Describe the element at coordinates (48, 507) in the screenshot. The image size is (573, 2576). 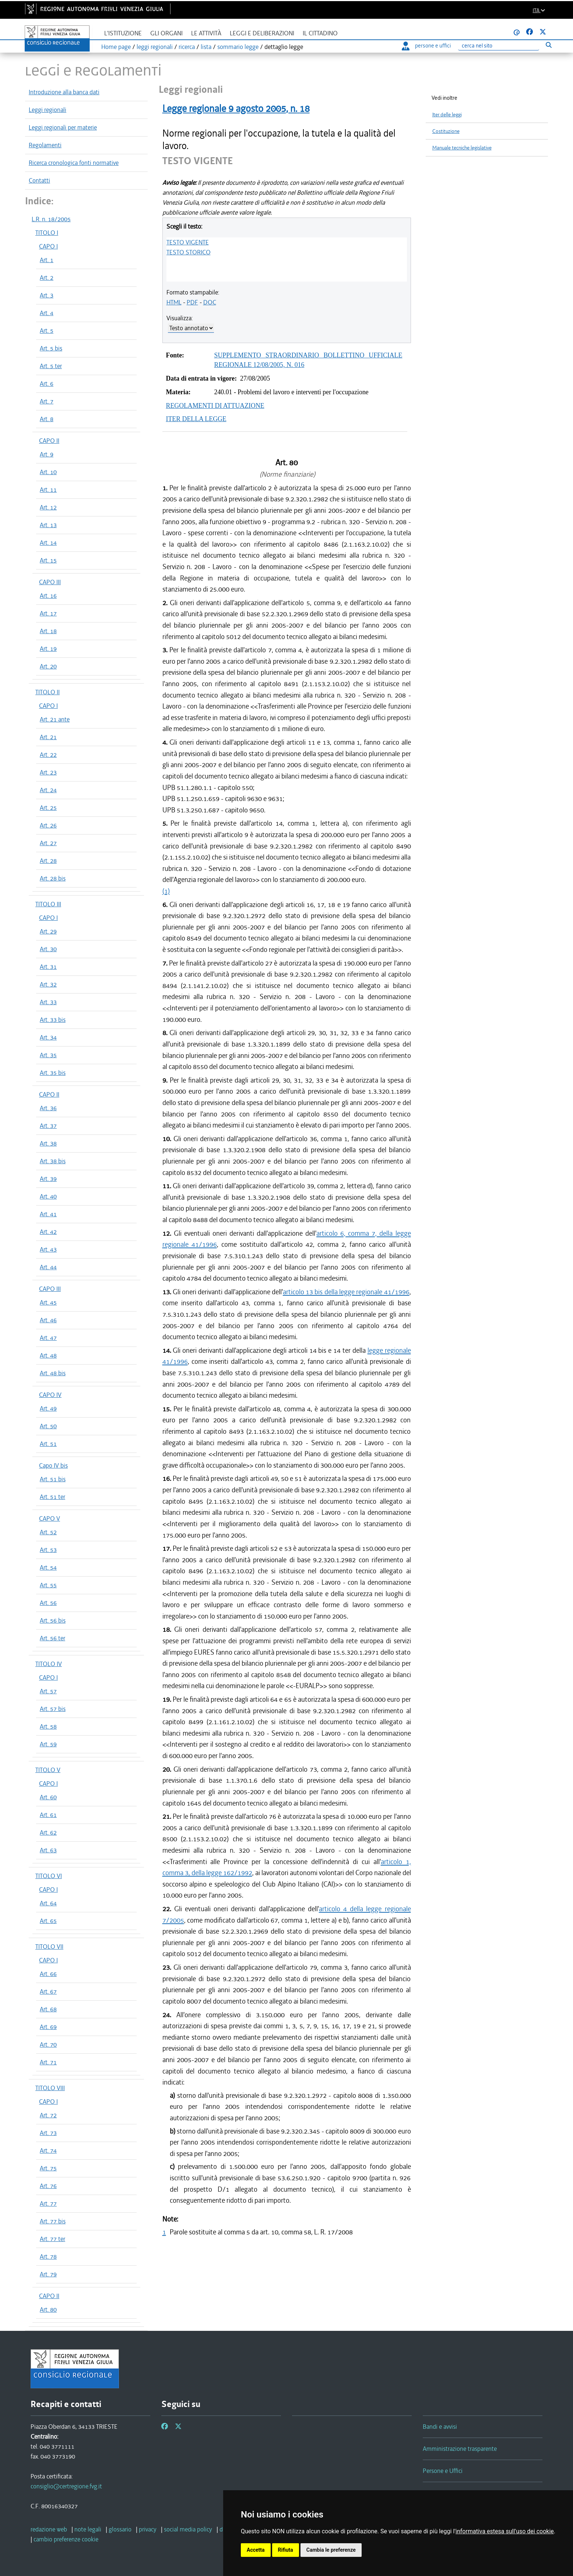
I see `Art. 12` at that location.